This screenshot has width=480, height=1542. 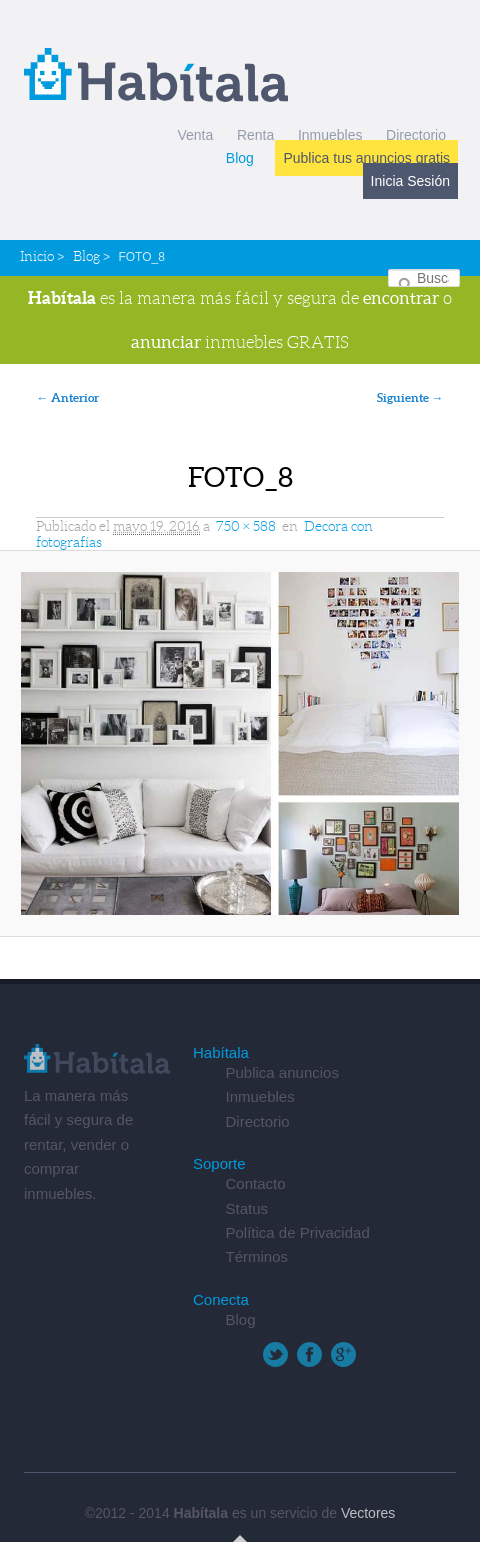 I want to click on Publica tus anuncios gratis, so click(x=366, y=158).